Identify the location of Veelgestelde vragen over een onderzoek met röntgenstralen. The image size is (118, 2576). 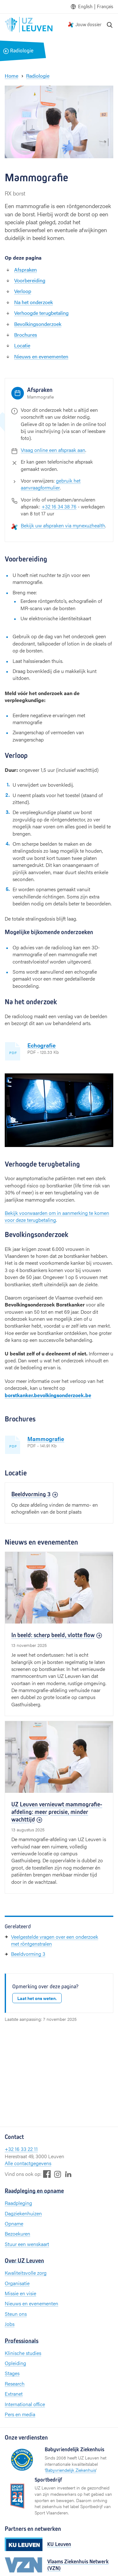
(54, 1940).